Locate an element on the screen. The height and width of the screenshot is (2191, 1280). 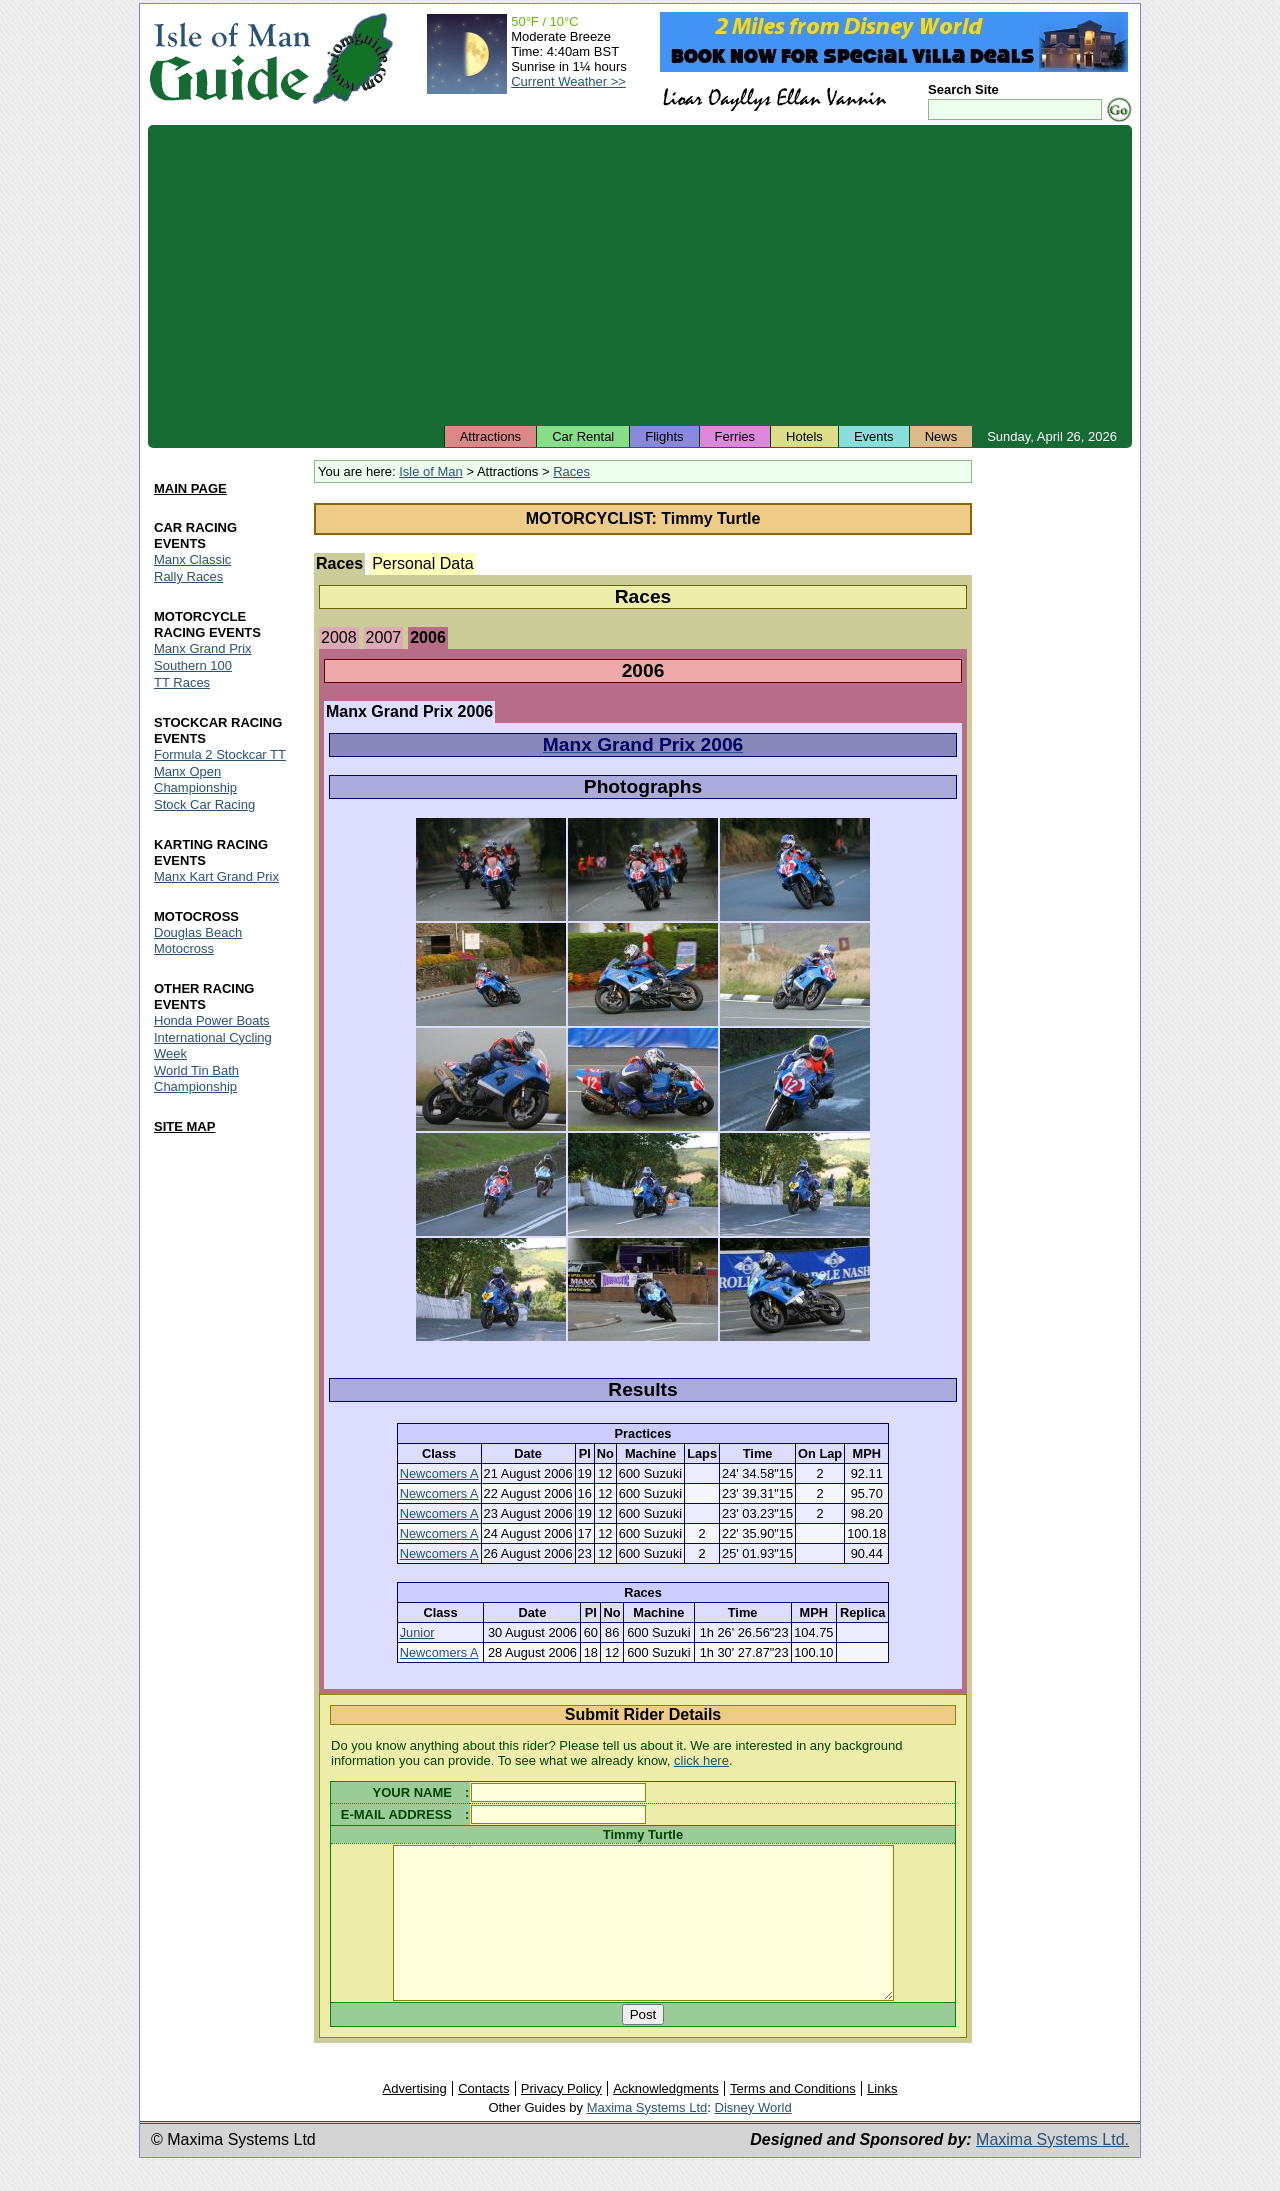
Manx Classic is located at coordinates (192, 559).